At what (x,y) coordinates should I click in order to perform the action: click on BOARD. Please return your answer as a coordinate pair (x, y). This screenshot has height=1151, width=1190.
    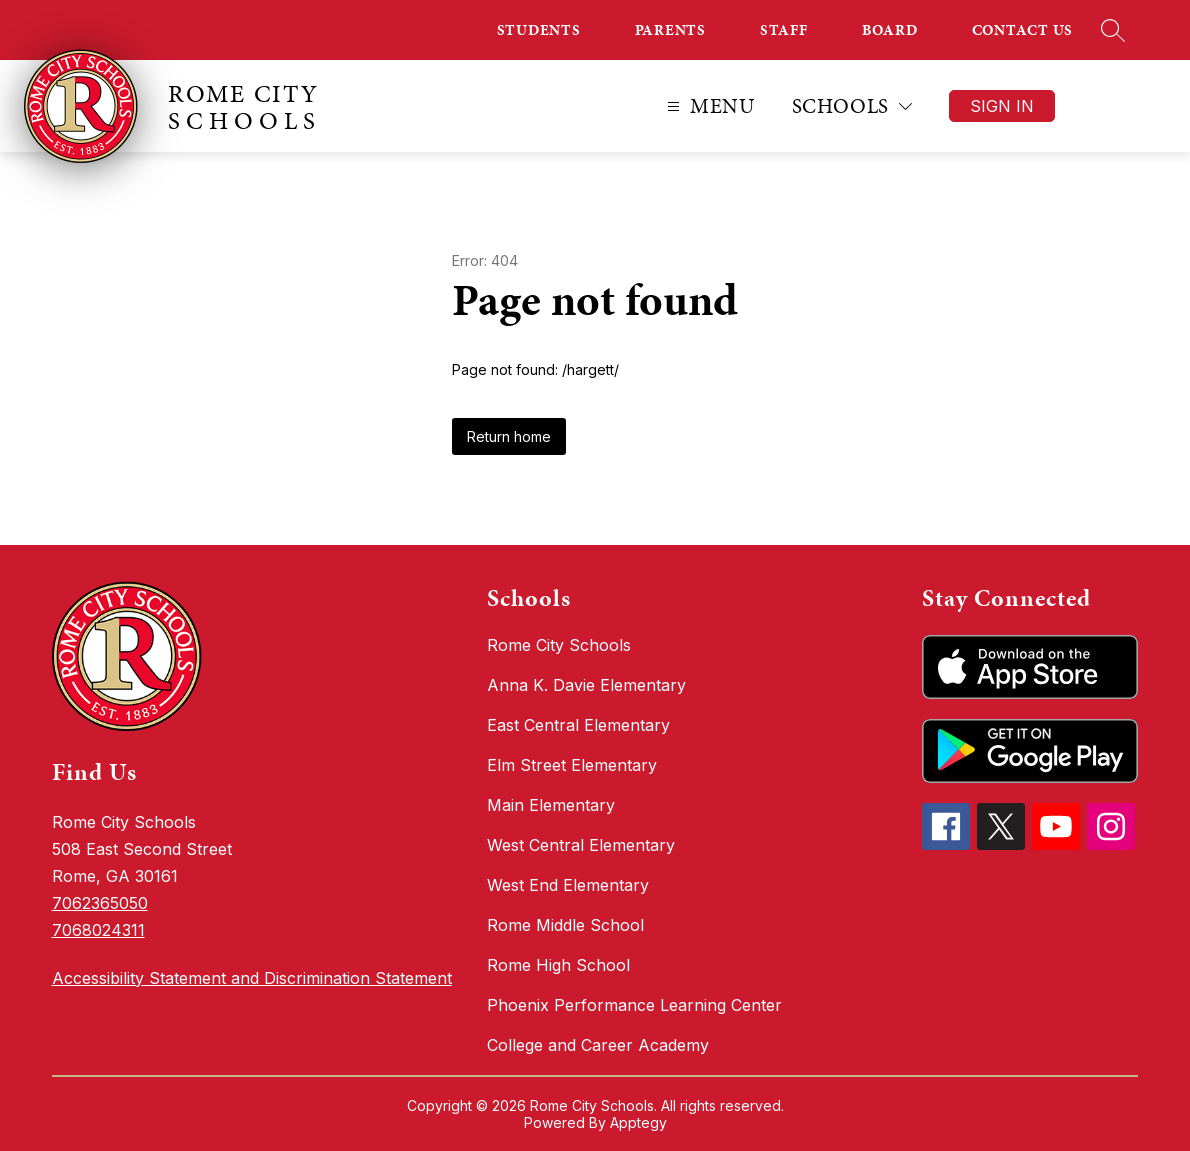
    Looking at the image, I should click on (890, 30).